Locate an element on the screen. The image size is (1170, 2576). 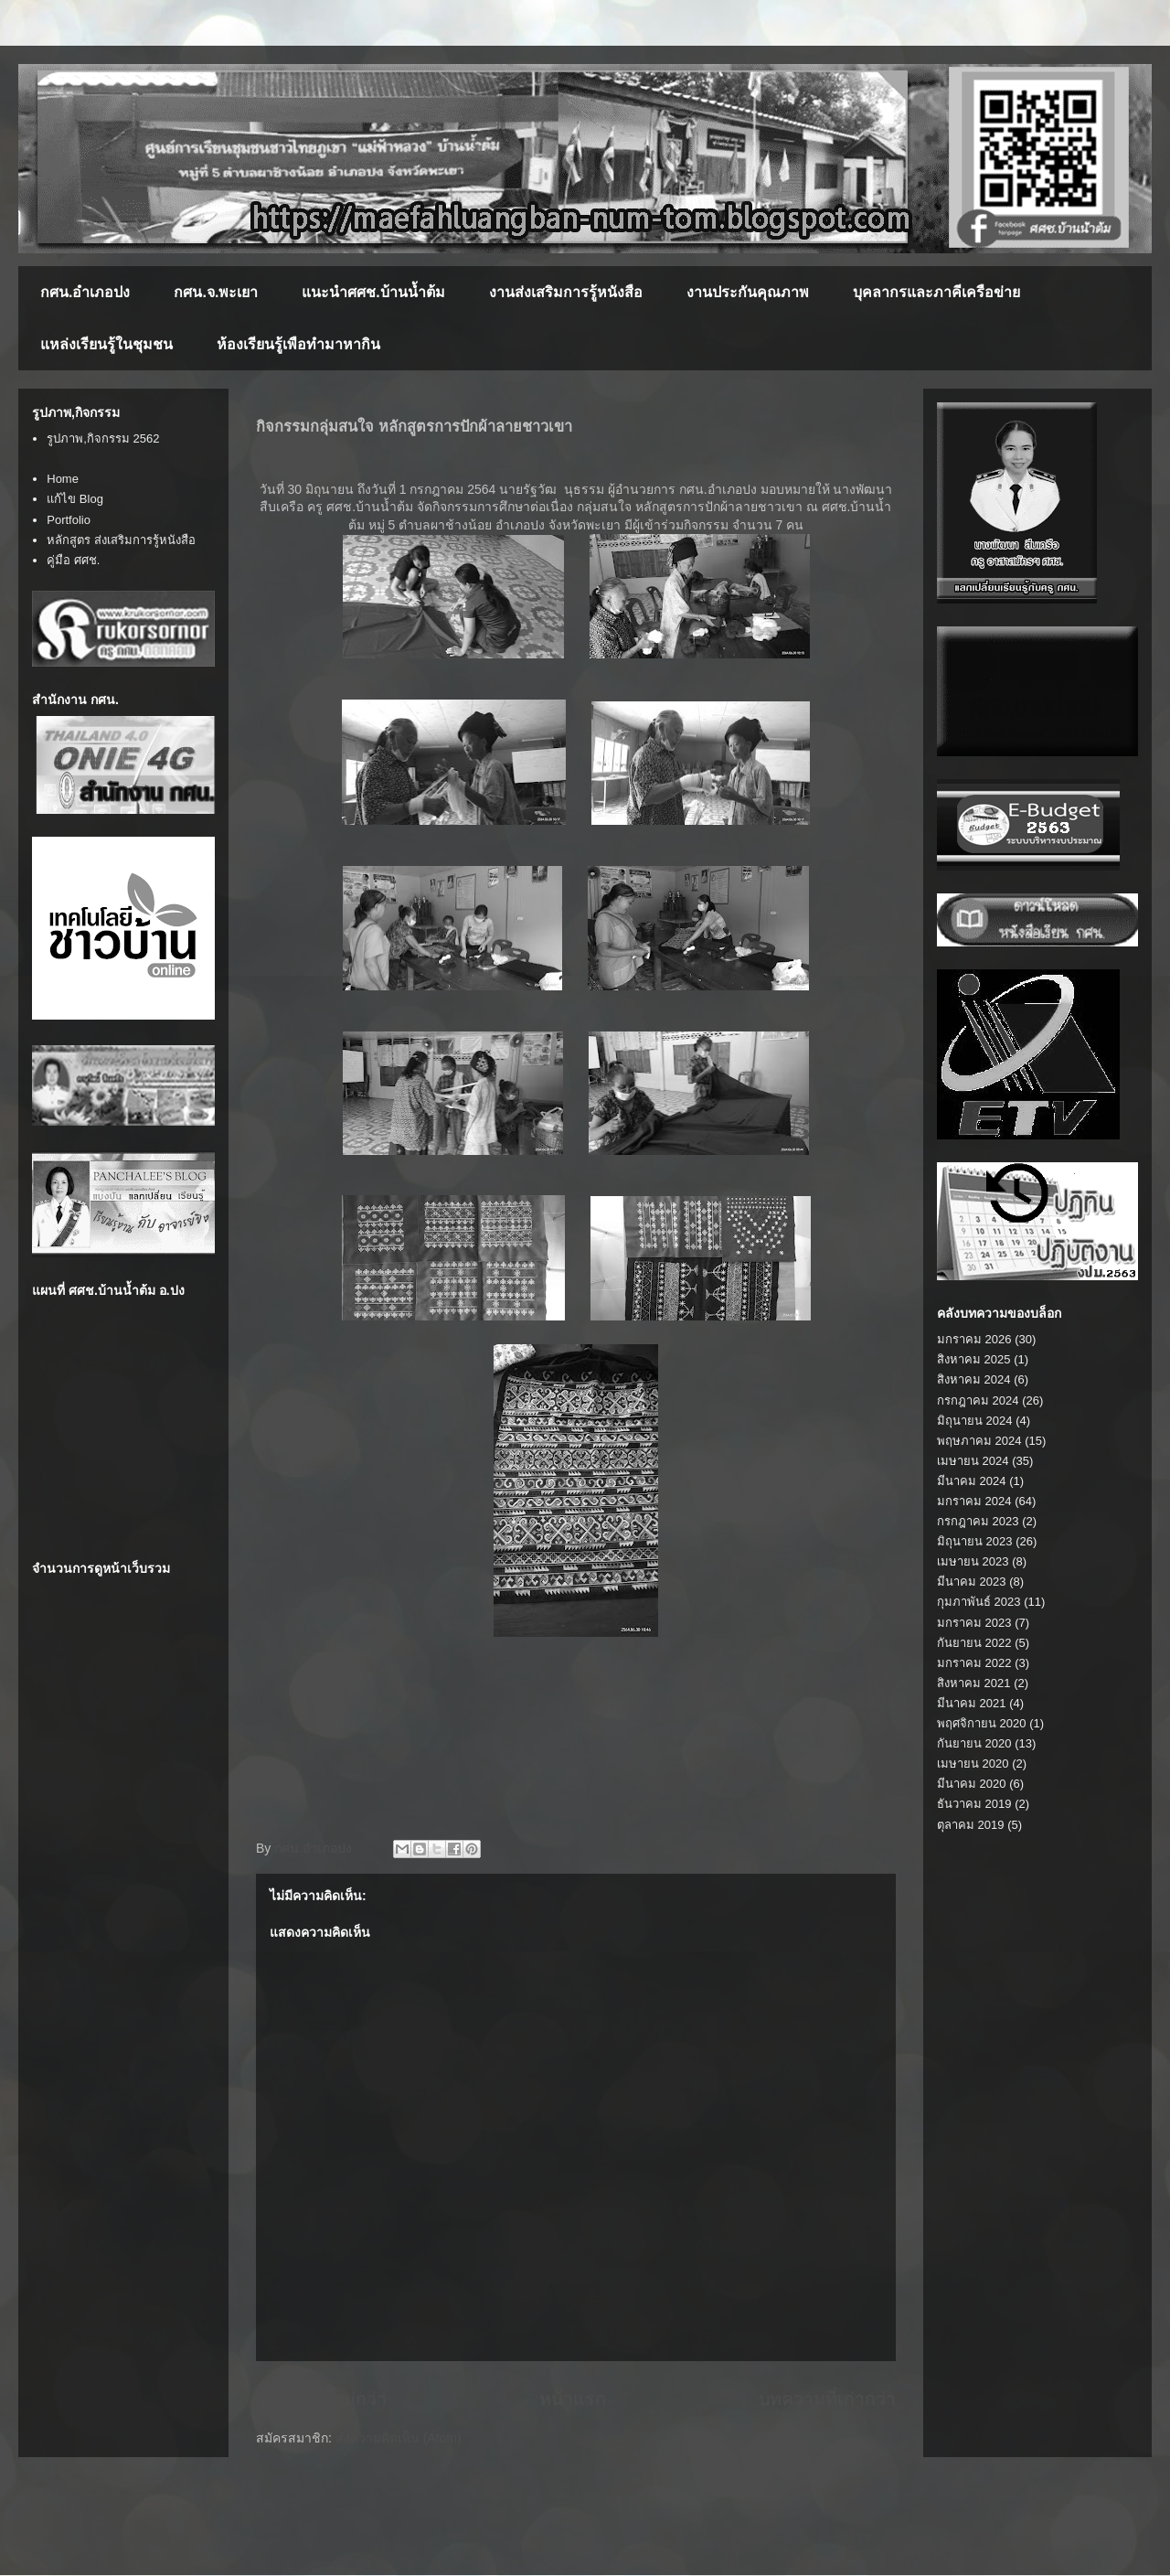
เมษายน 2024 is located at coordinates (973, 1461).